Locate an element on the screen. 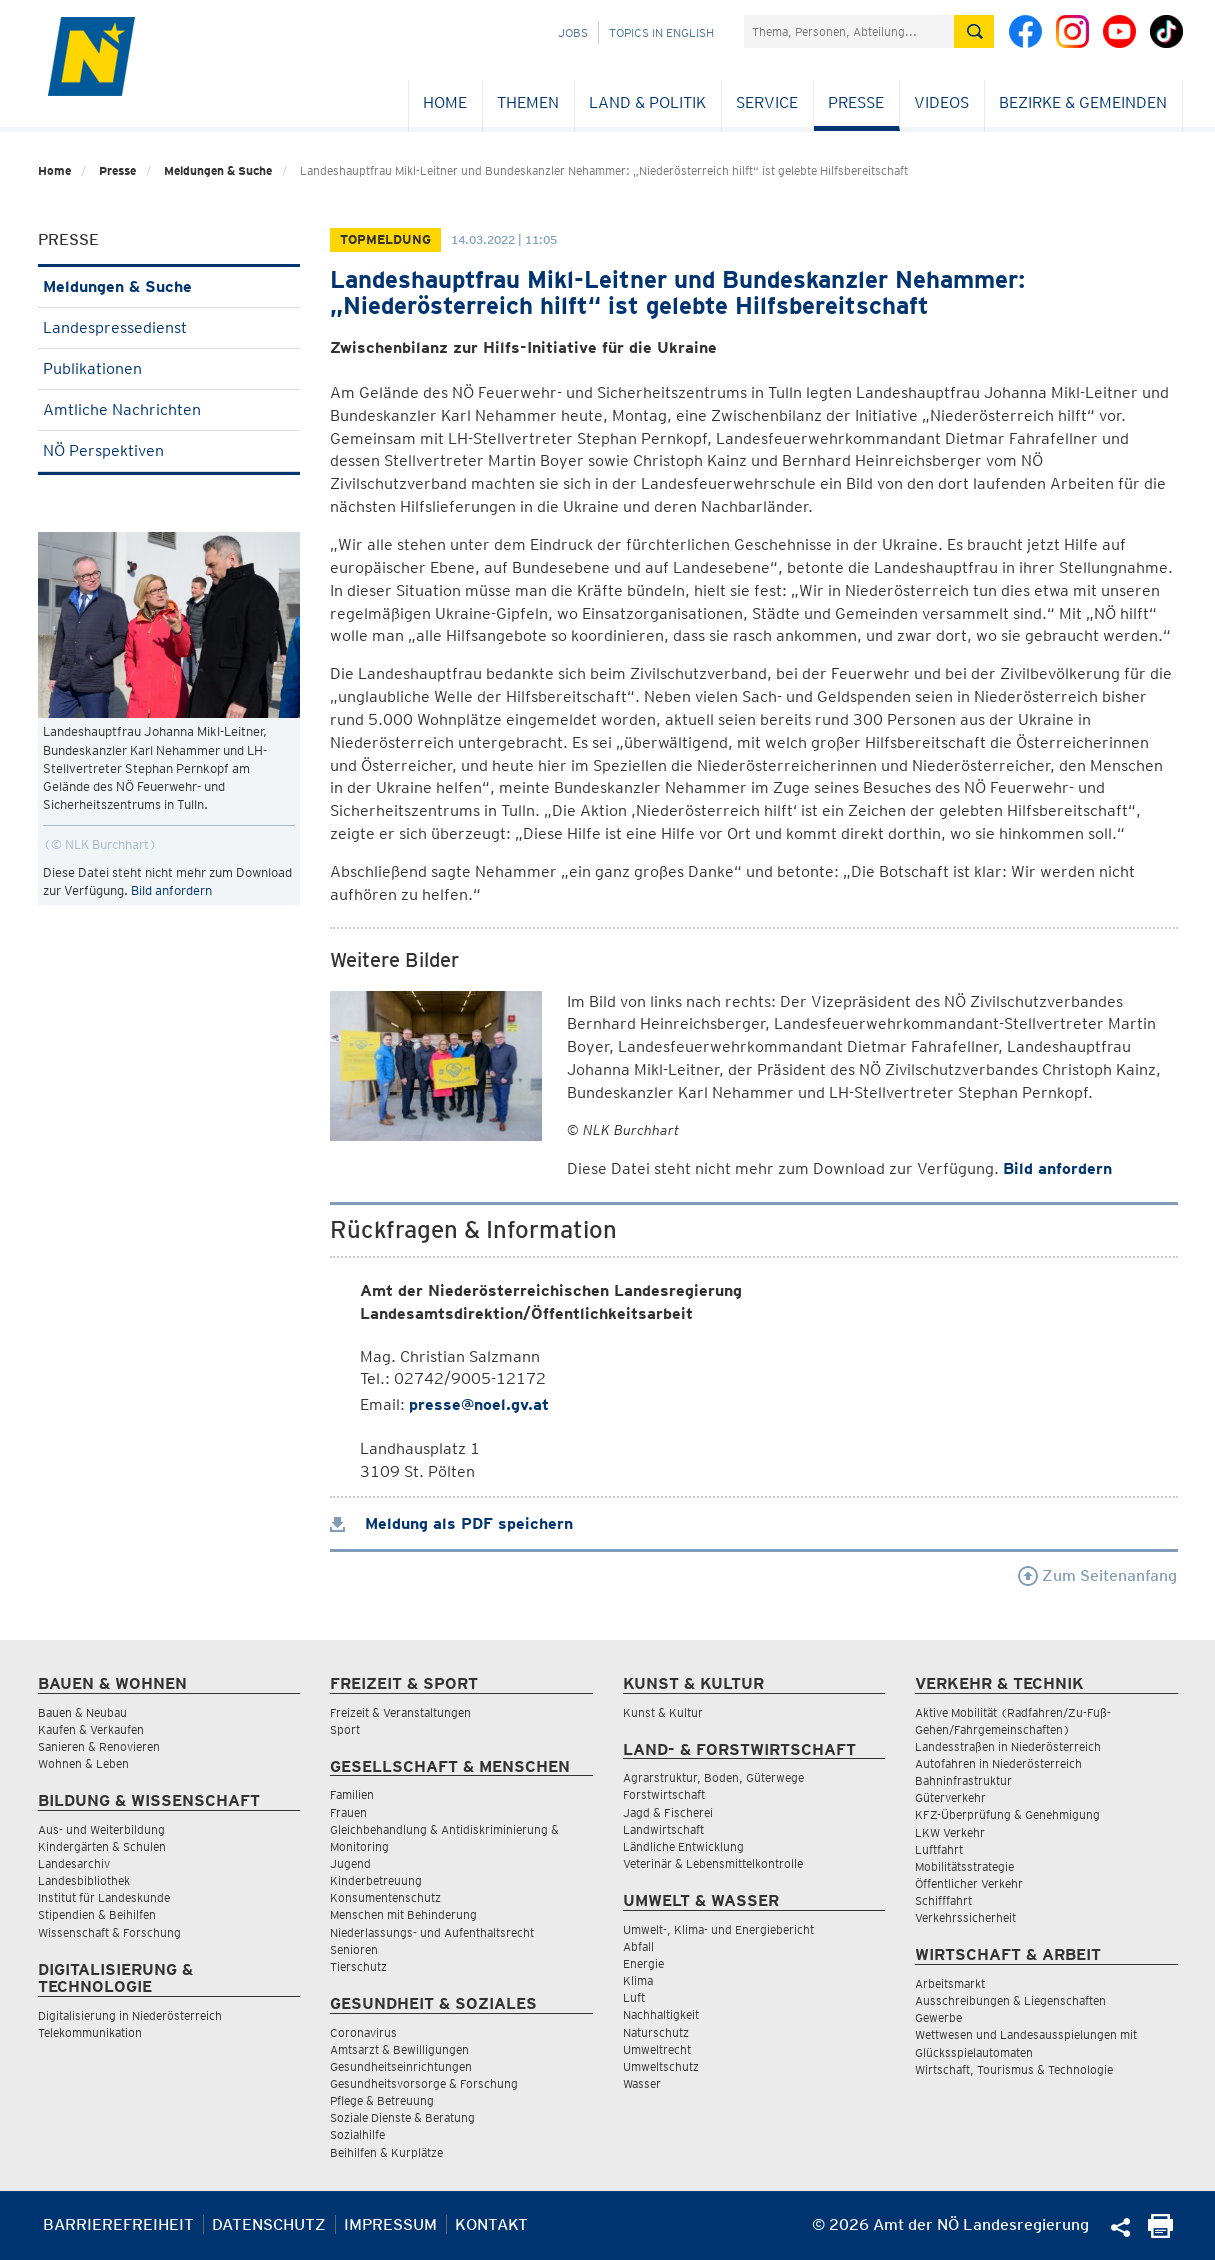  Kinderbetreuung is located at coordinates (376, 1880).